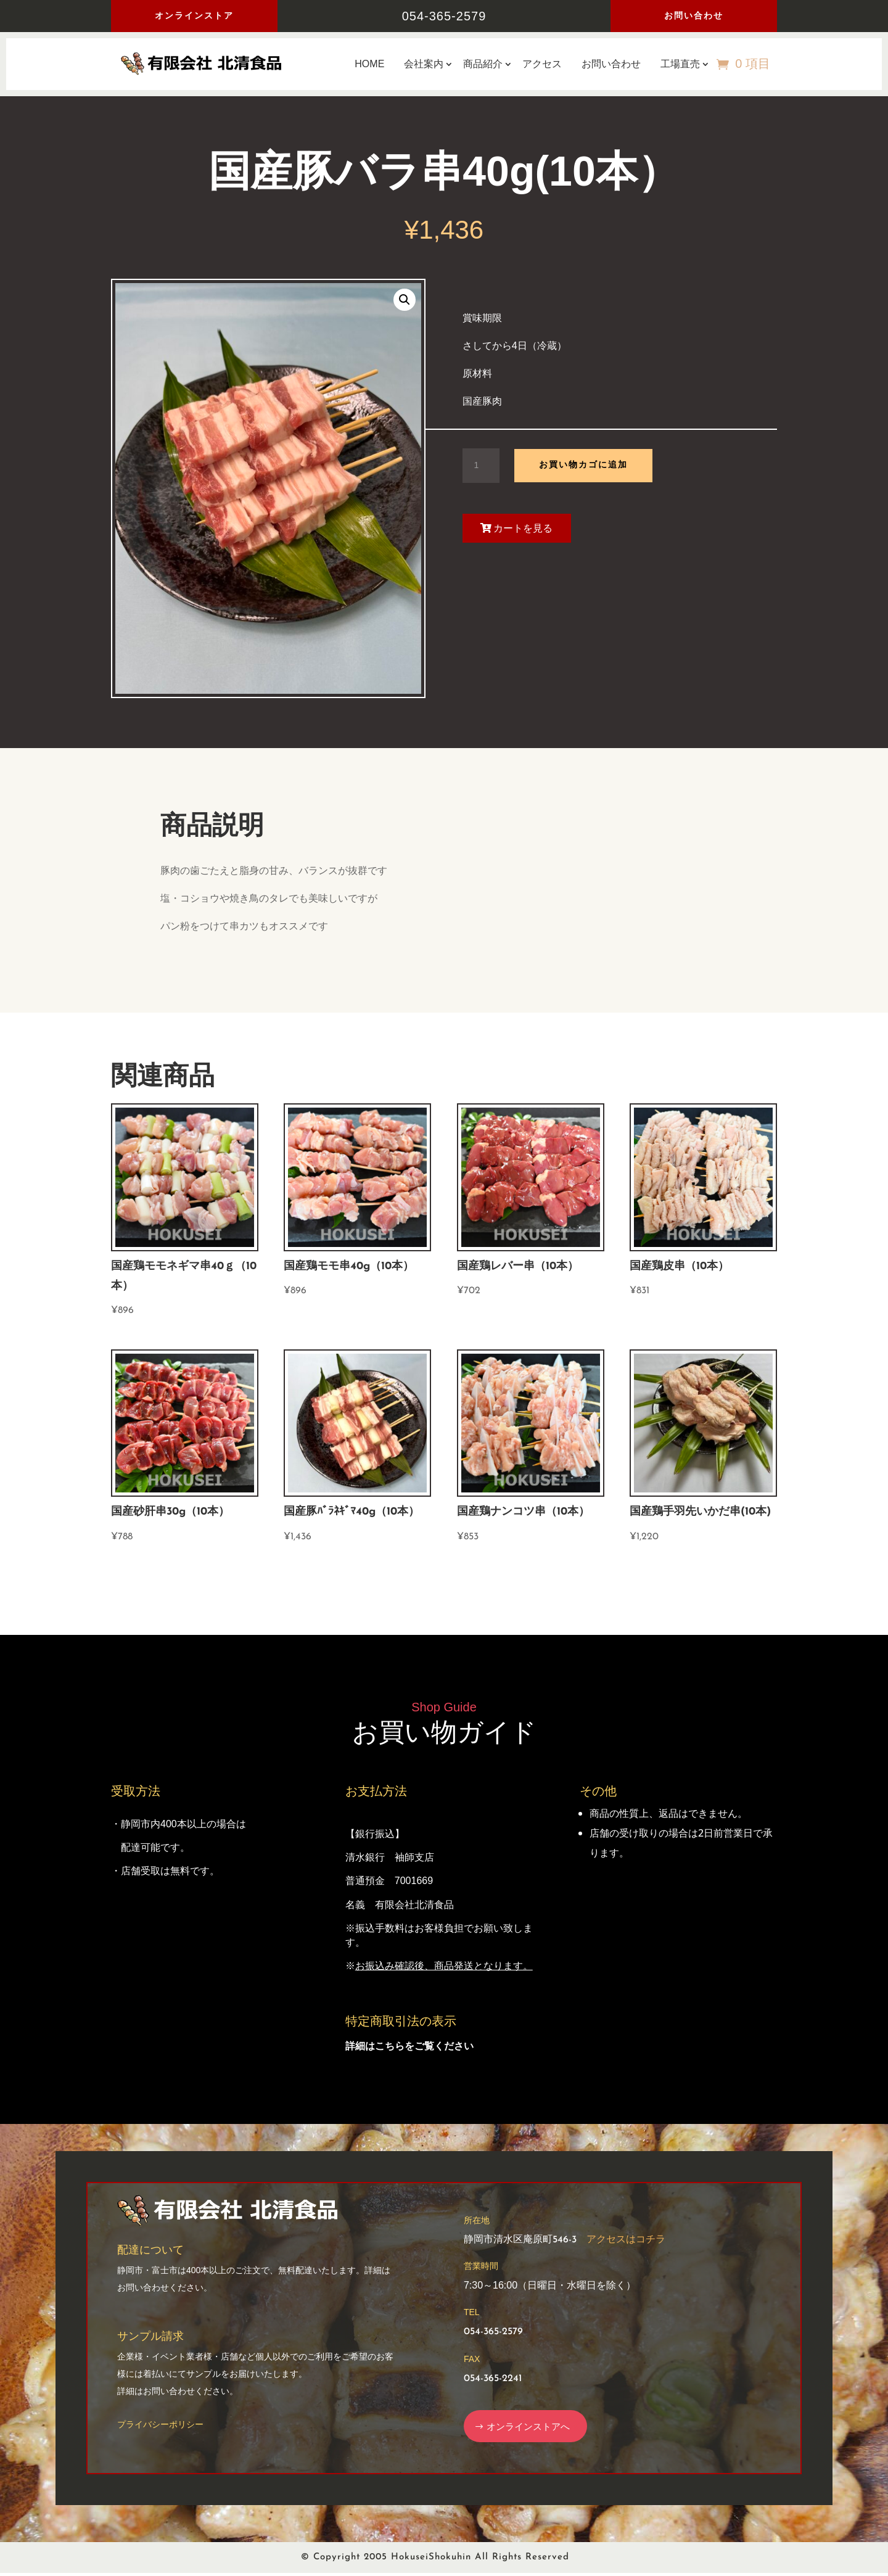 Image resolution: width=888 pixels, height=2576 pixels. What do you see at coordinates (444, 16) in the screenshot?
I see `054-365-2579` at bounding box center [444, 16].